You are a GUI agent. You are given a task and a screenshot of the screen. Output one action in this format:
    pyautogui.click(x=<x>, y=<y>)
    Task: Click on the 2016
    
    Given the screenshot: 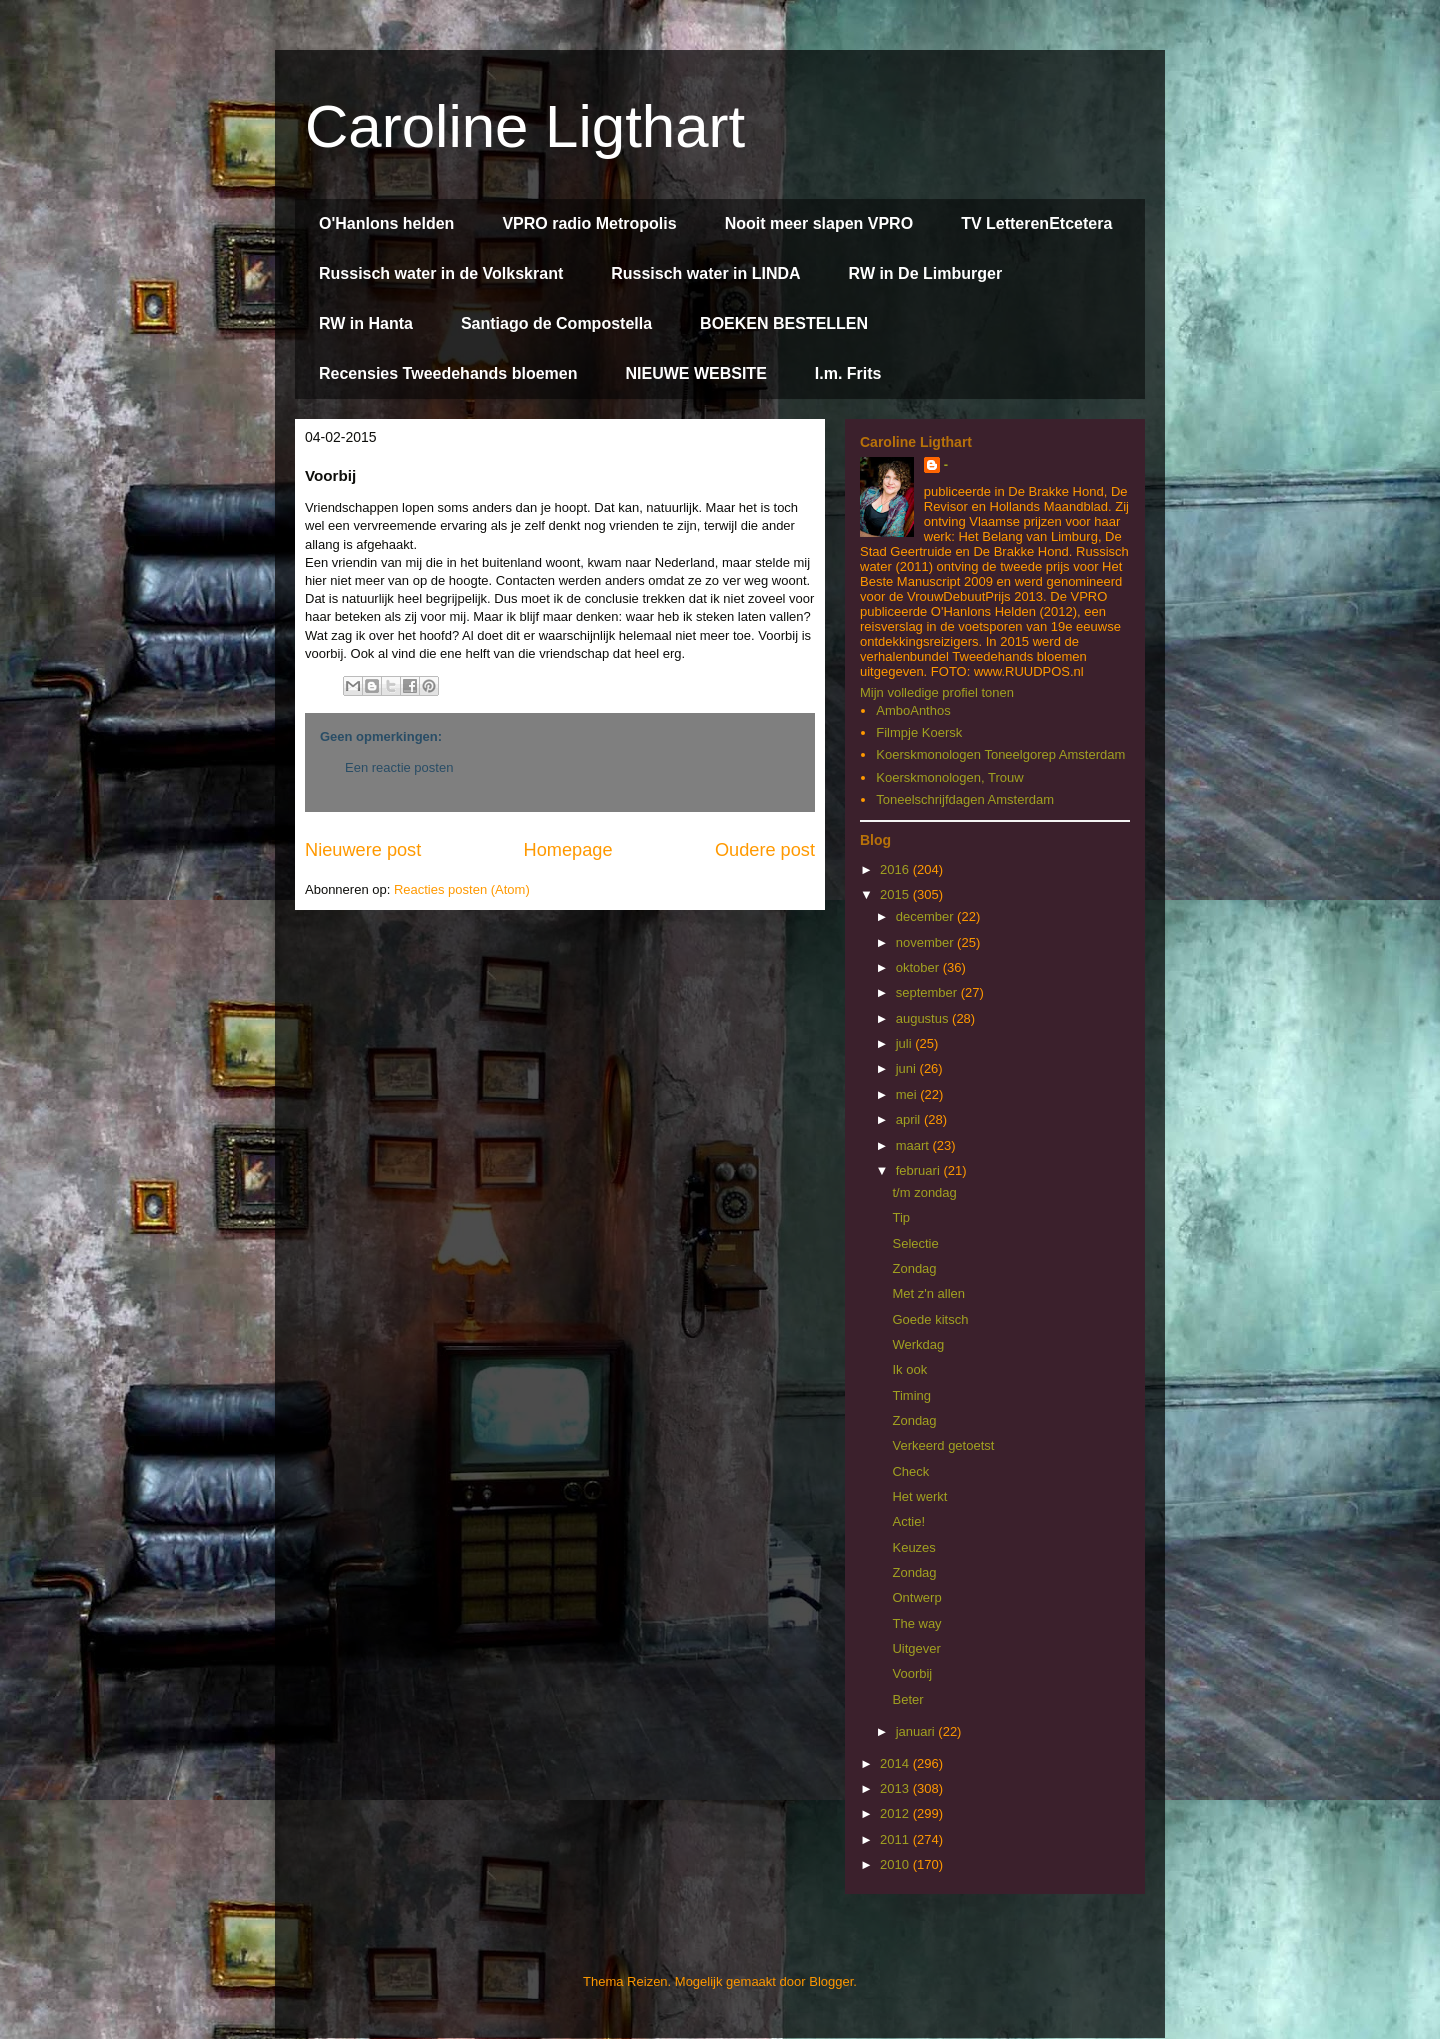 What is the action you would take?
    pyautogui.click(x=896, y=869)
    